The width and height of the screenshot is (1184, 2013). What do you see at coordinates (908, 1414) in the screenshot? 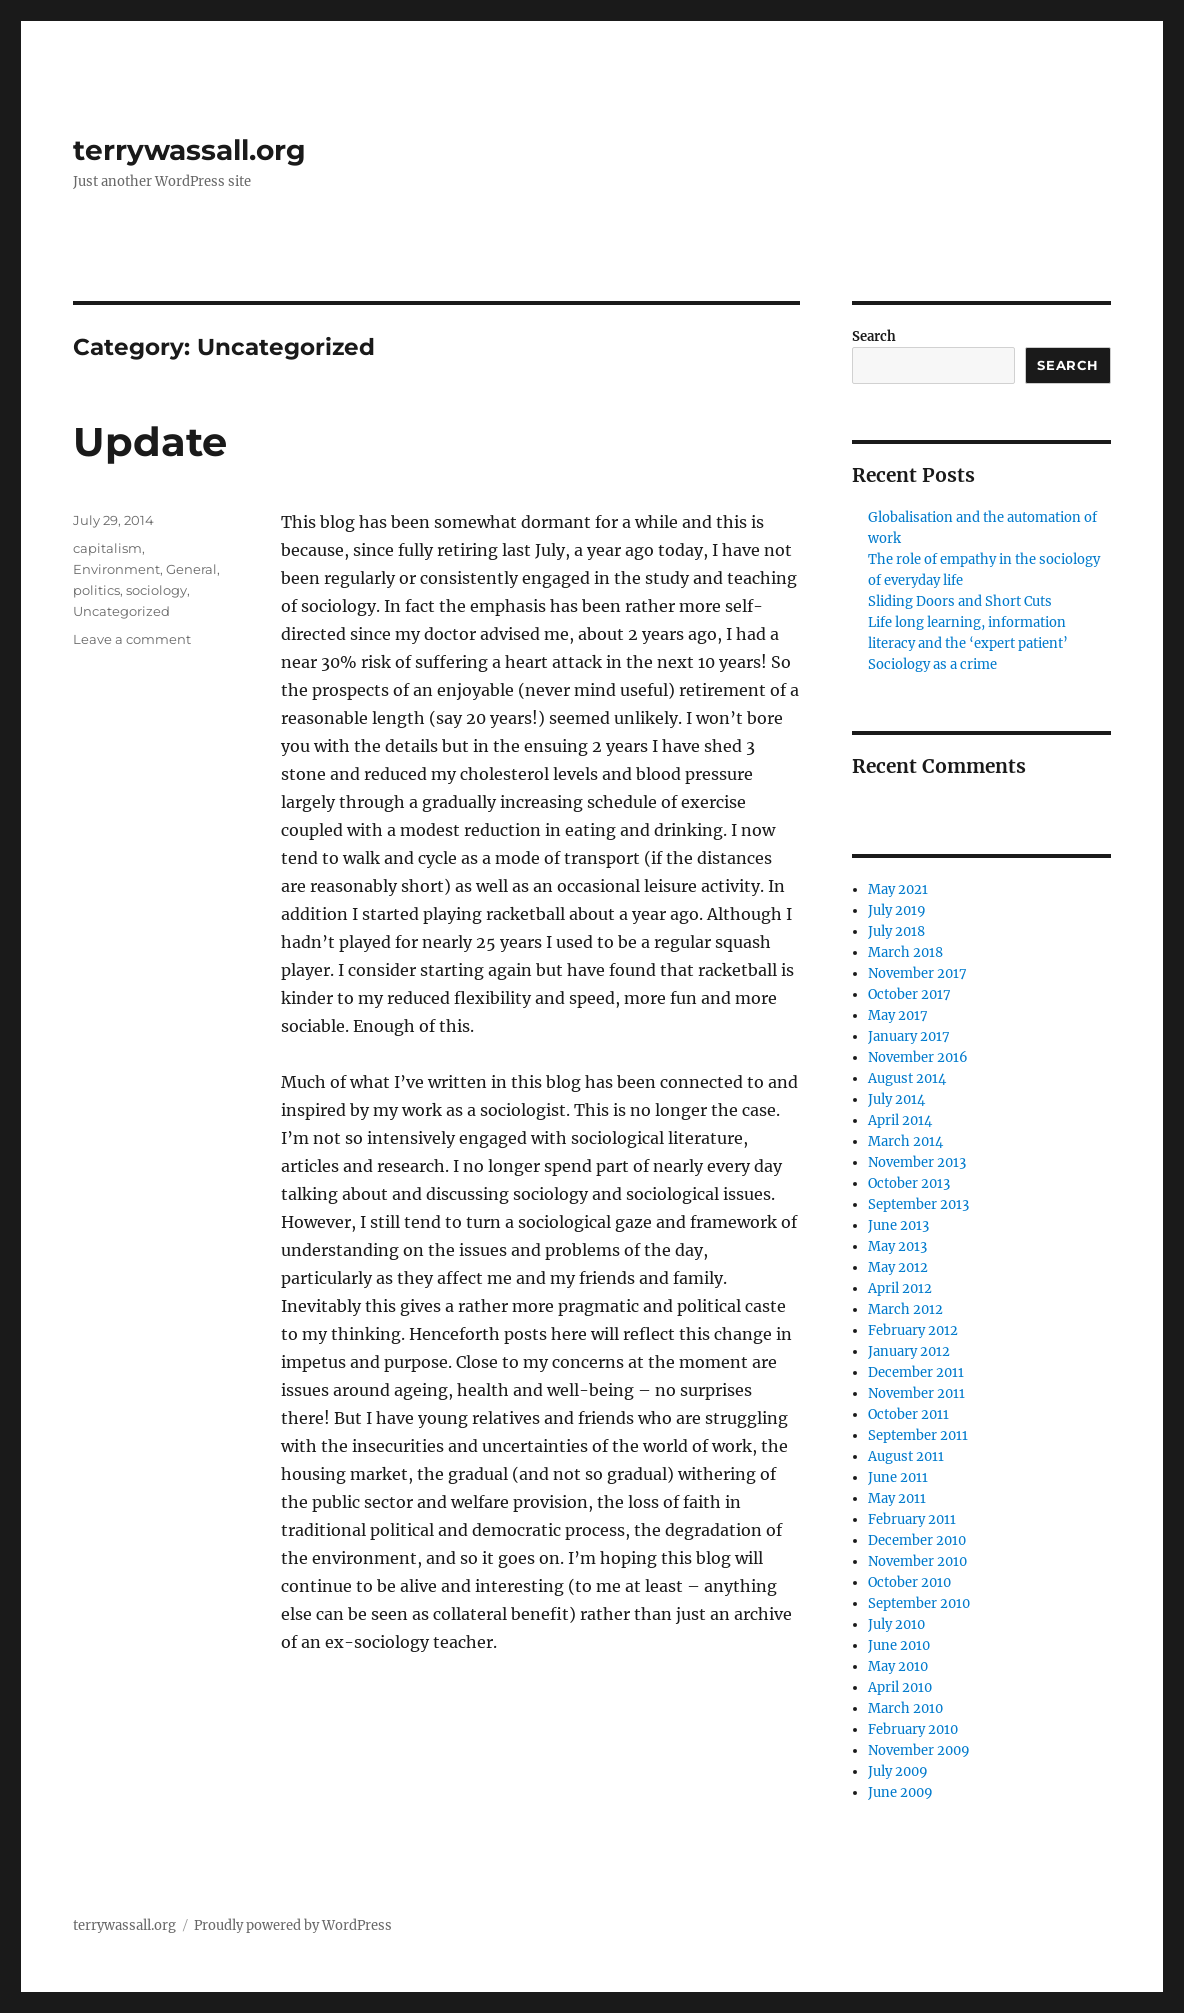
I see `October 2011` at bounding box center [908, 1414].